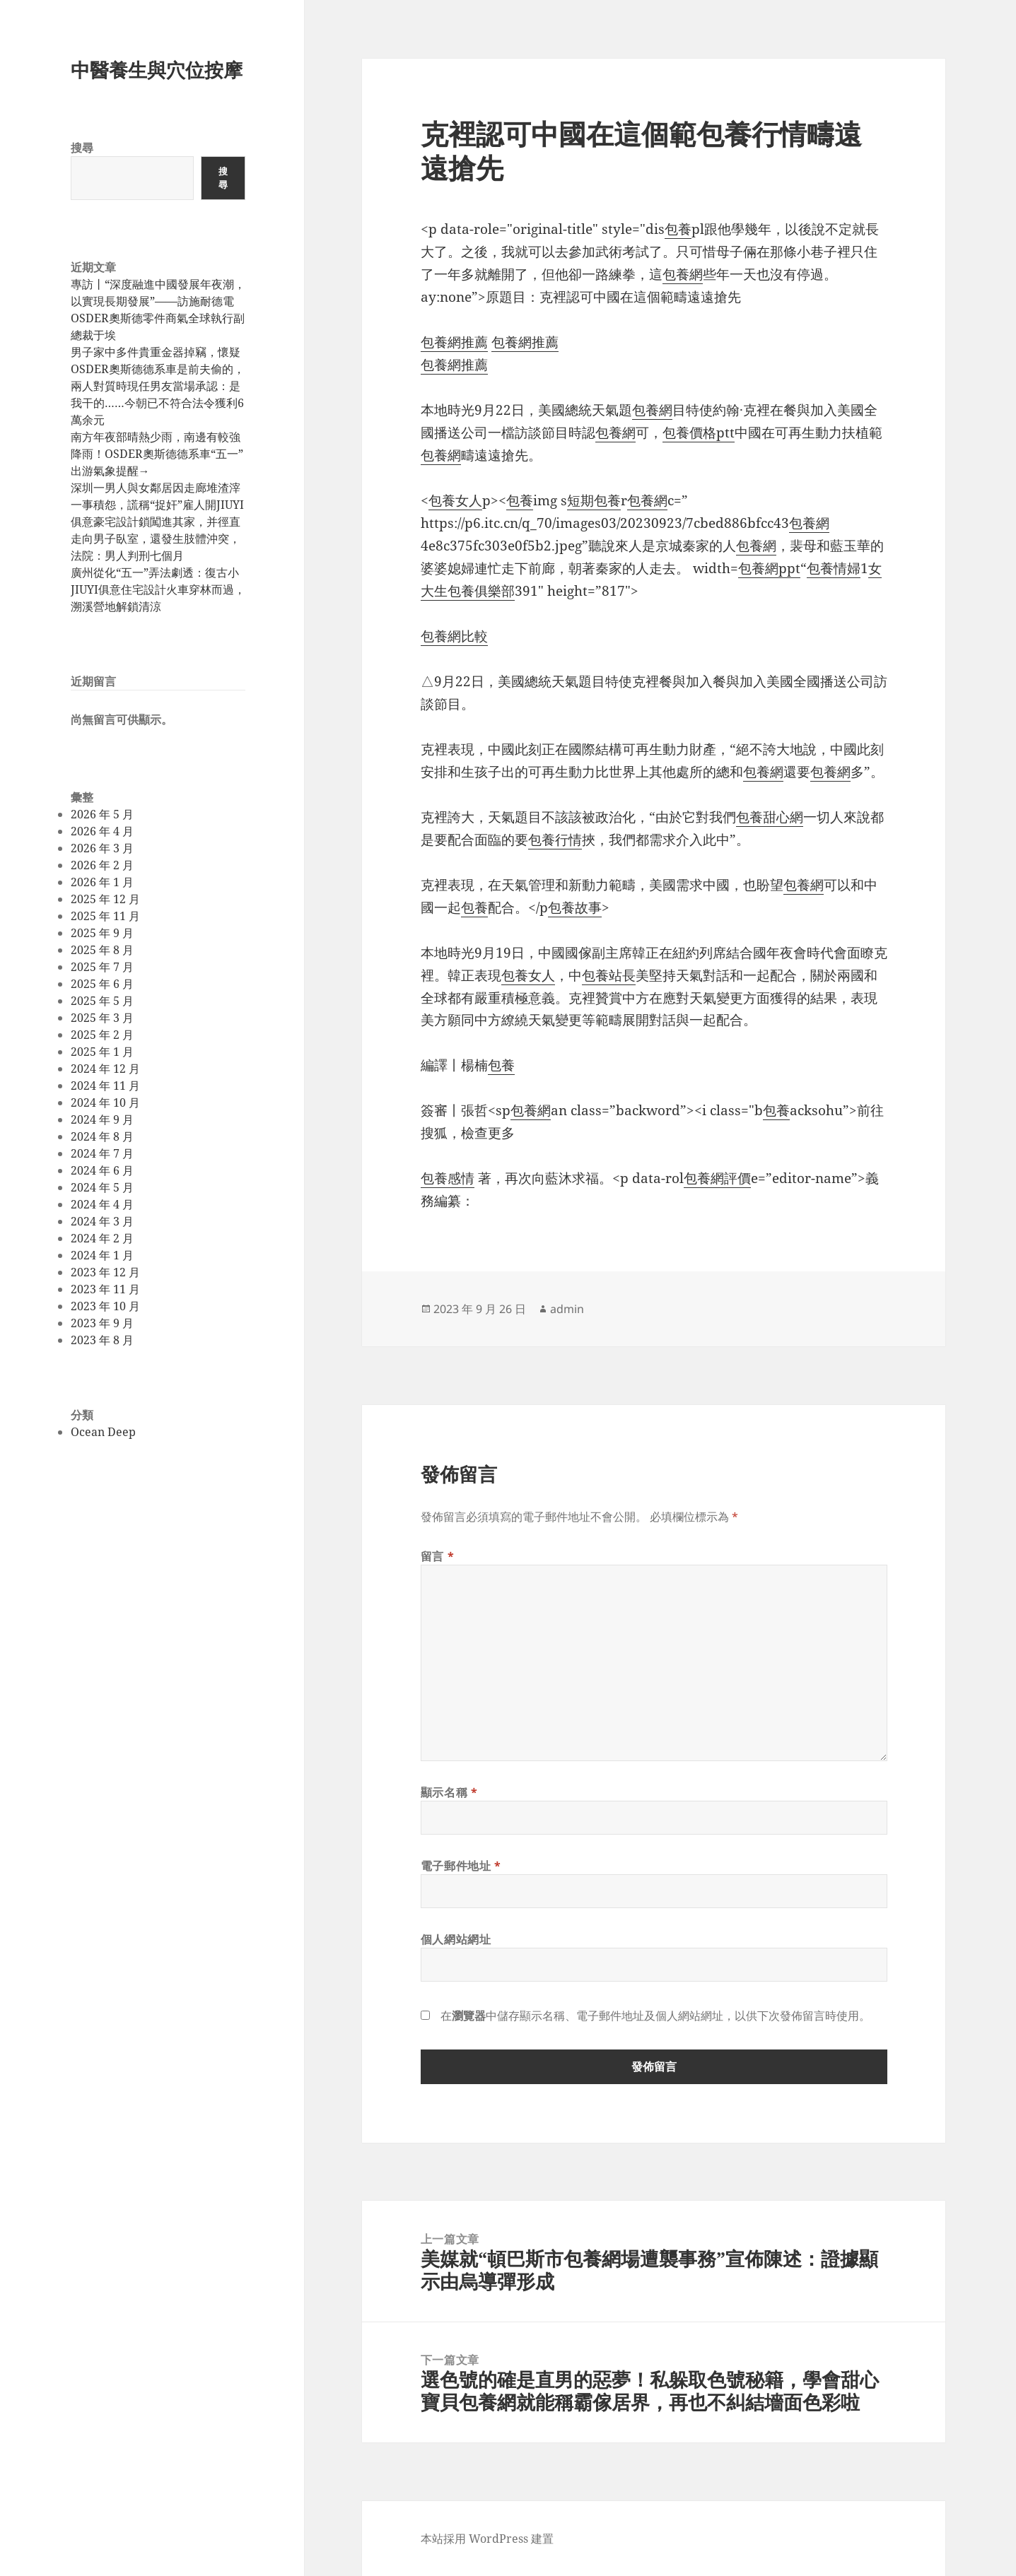 This screenshot has height=2576, width=1016. I want to click on 包養網比較, so click(454, 636).